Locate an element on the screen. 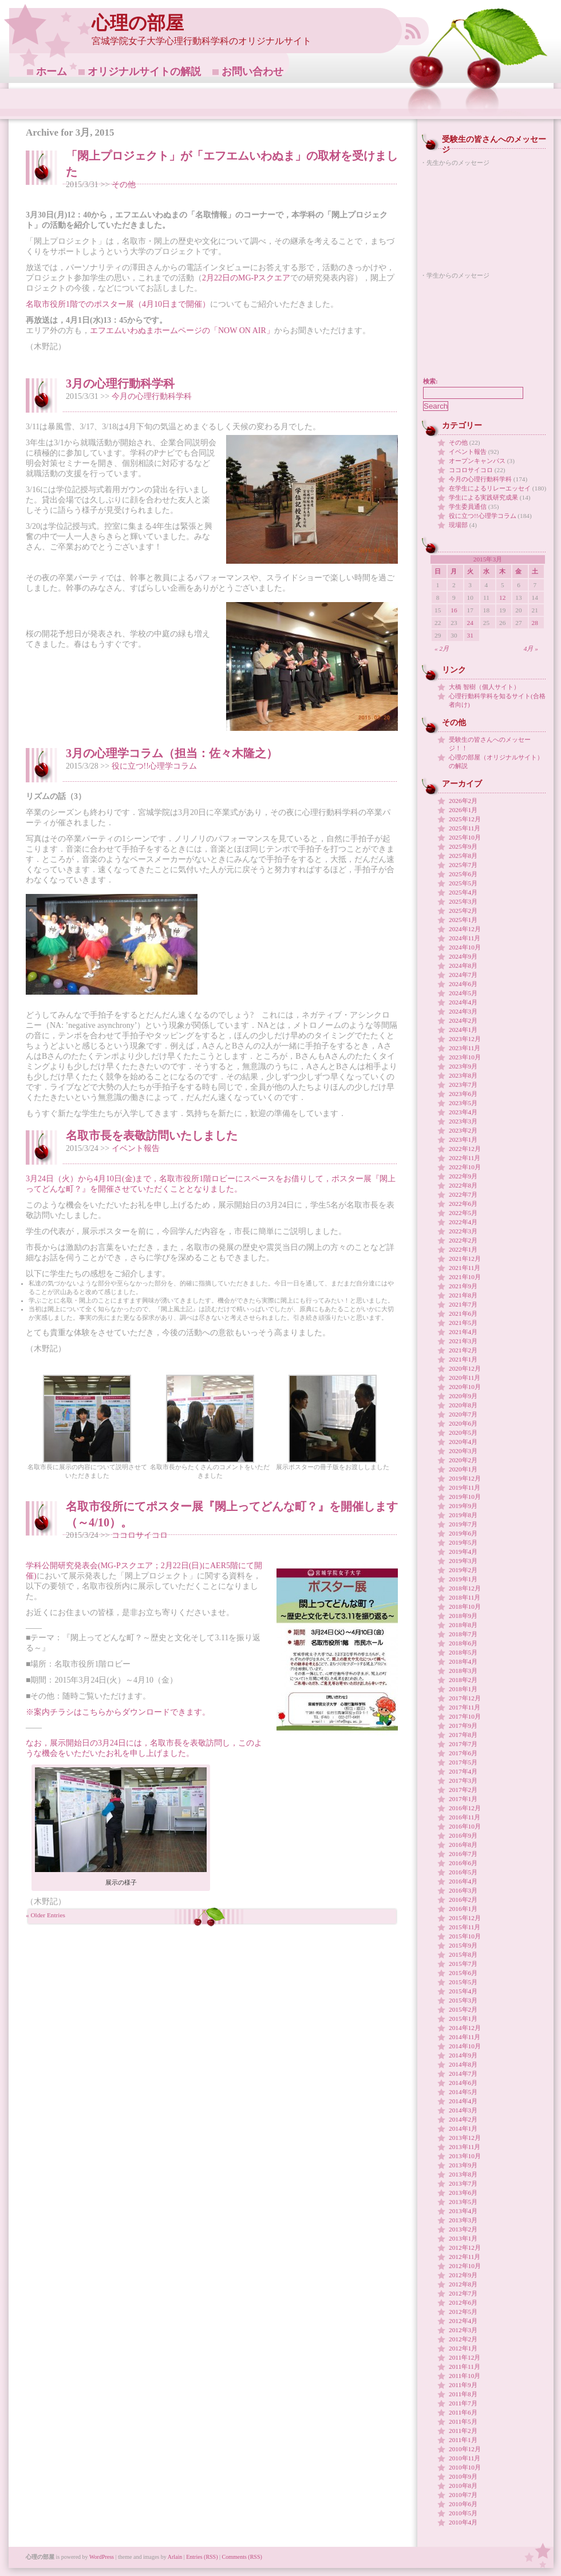 This screenshot has height=2576, width=561. 2016年7月 is located at coordinates (463, 1853).